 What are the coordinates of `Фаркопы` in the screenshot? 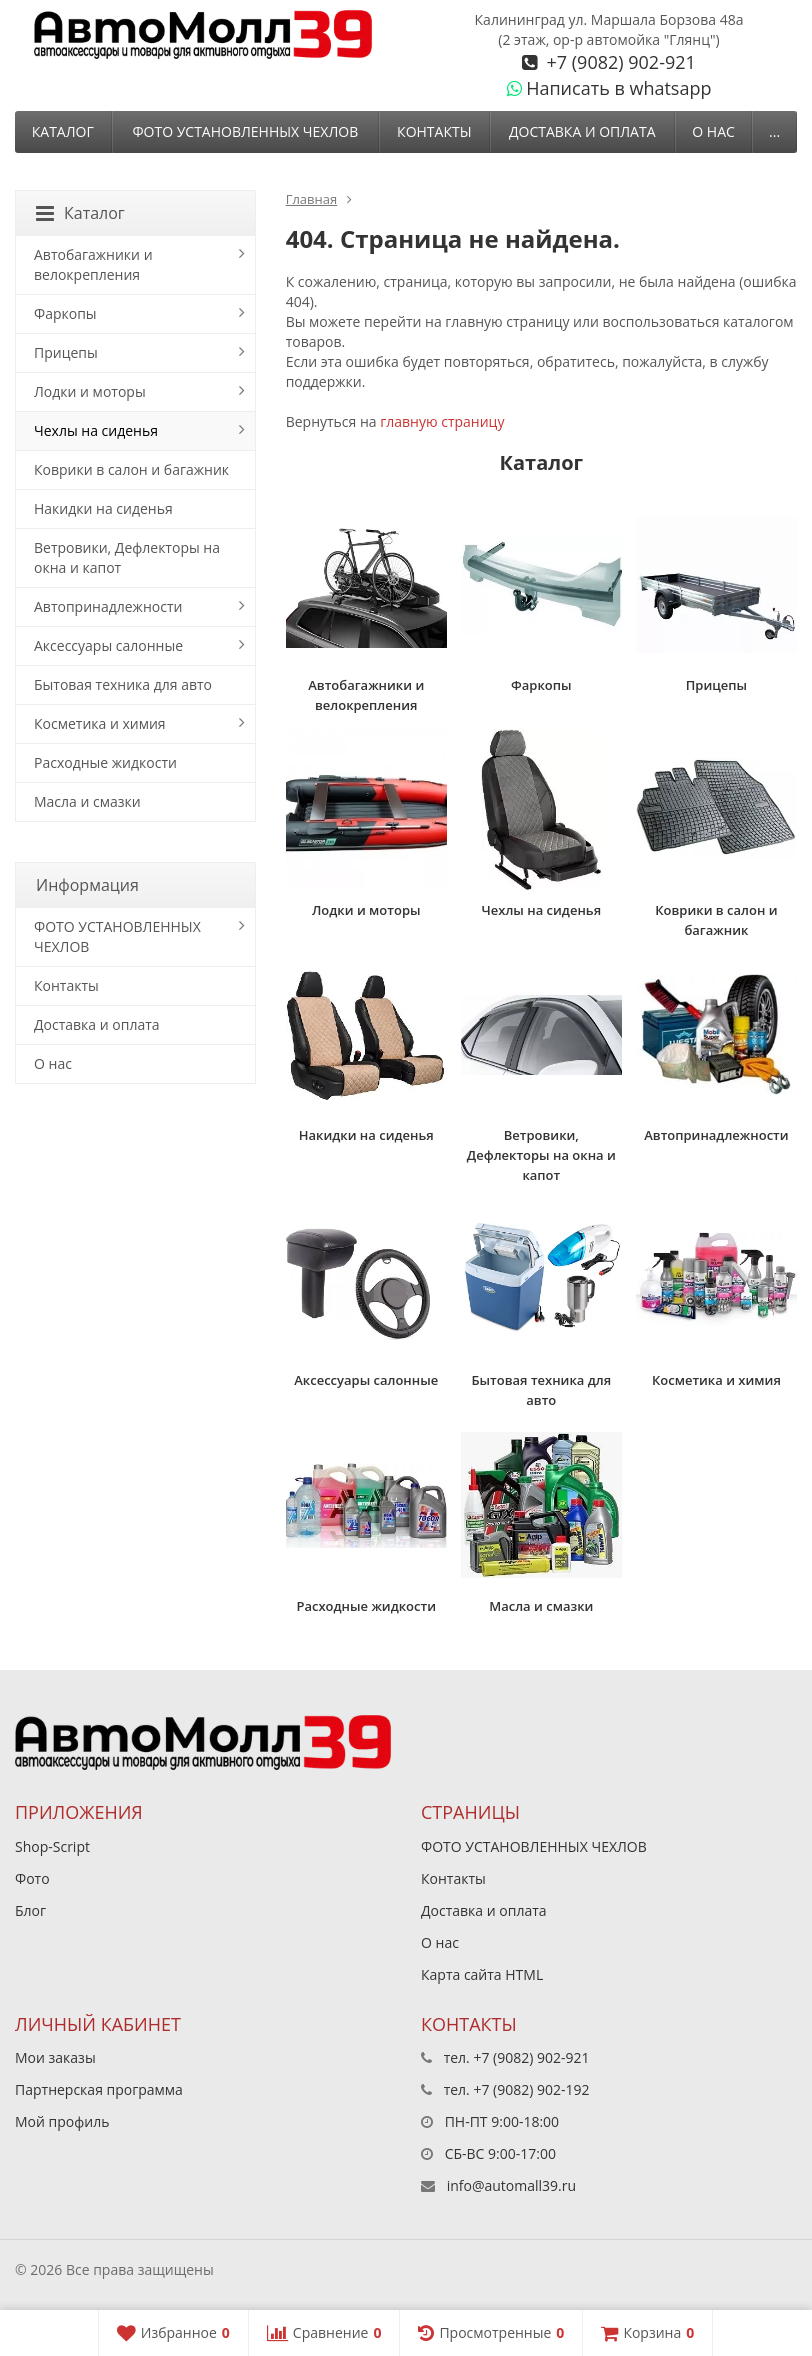 It's located at (65, 313).